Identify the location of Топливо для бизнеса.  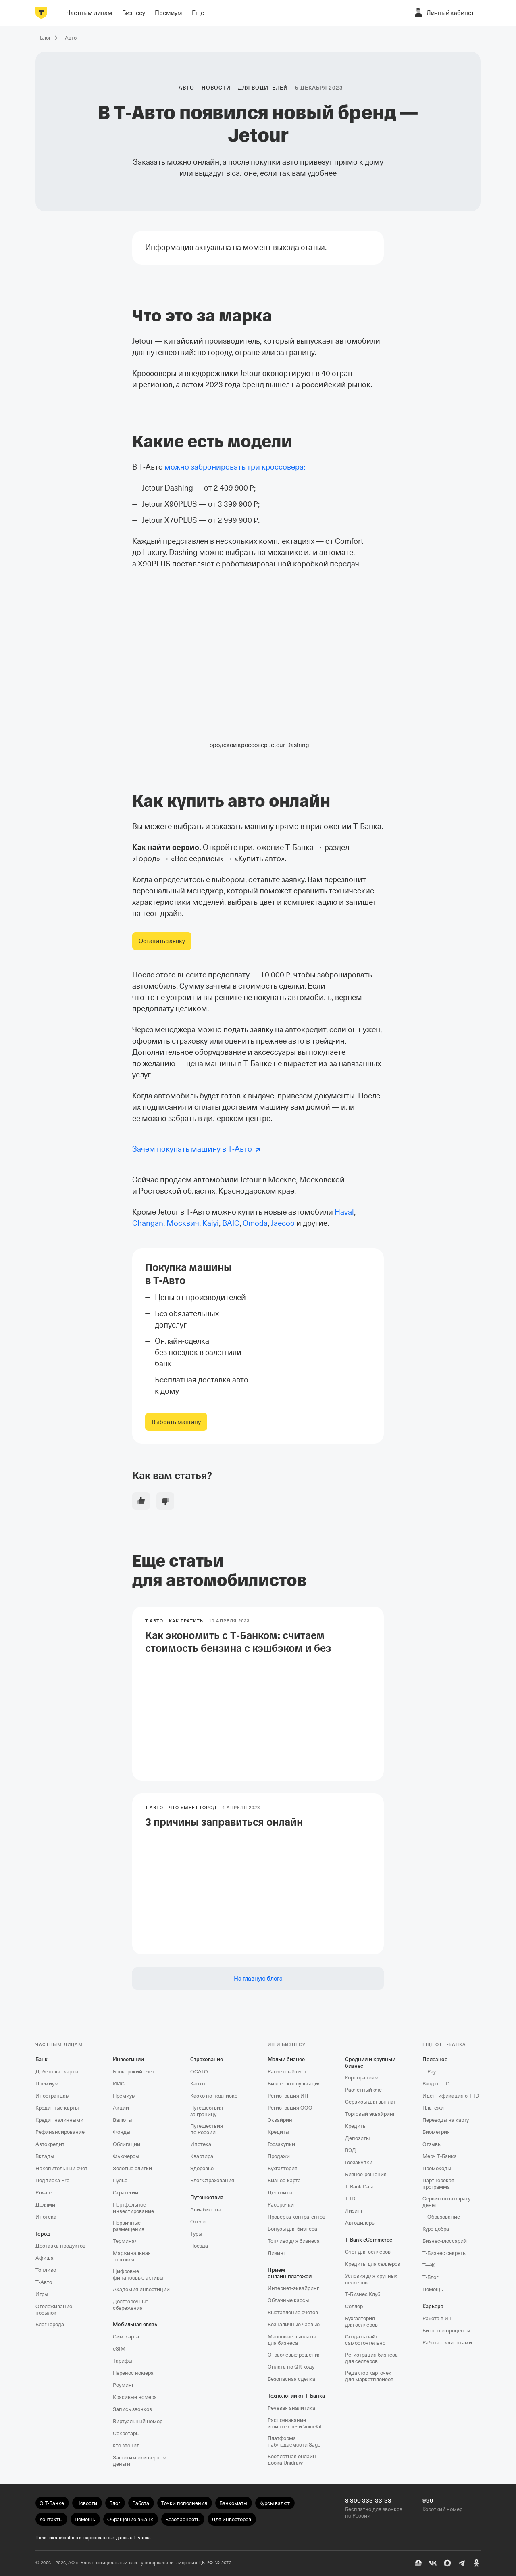
(294, 2241).